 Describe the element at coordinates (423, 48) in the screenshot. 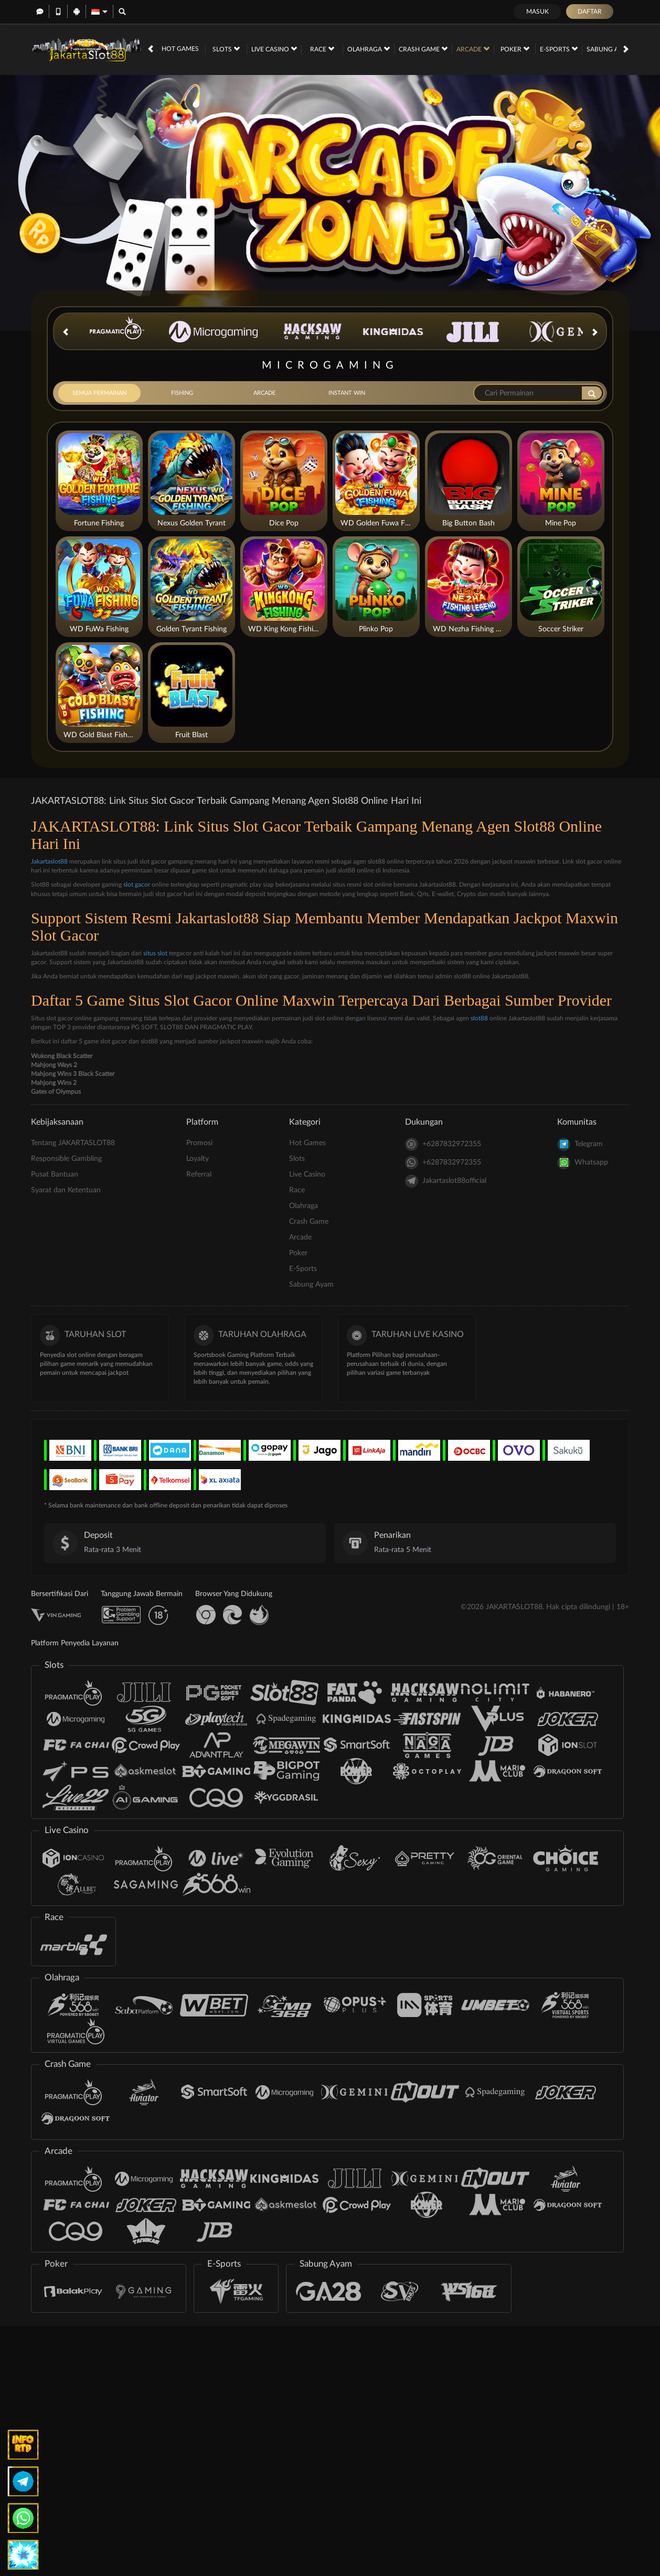

I see `Crash Game` at that location.